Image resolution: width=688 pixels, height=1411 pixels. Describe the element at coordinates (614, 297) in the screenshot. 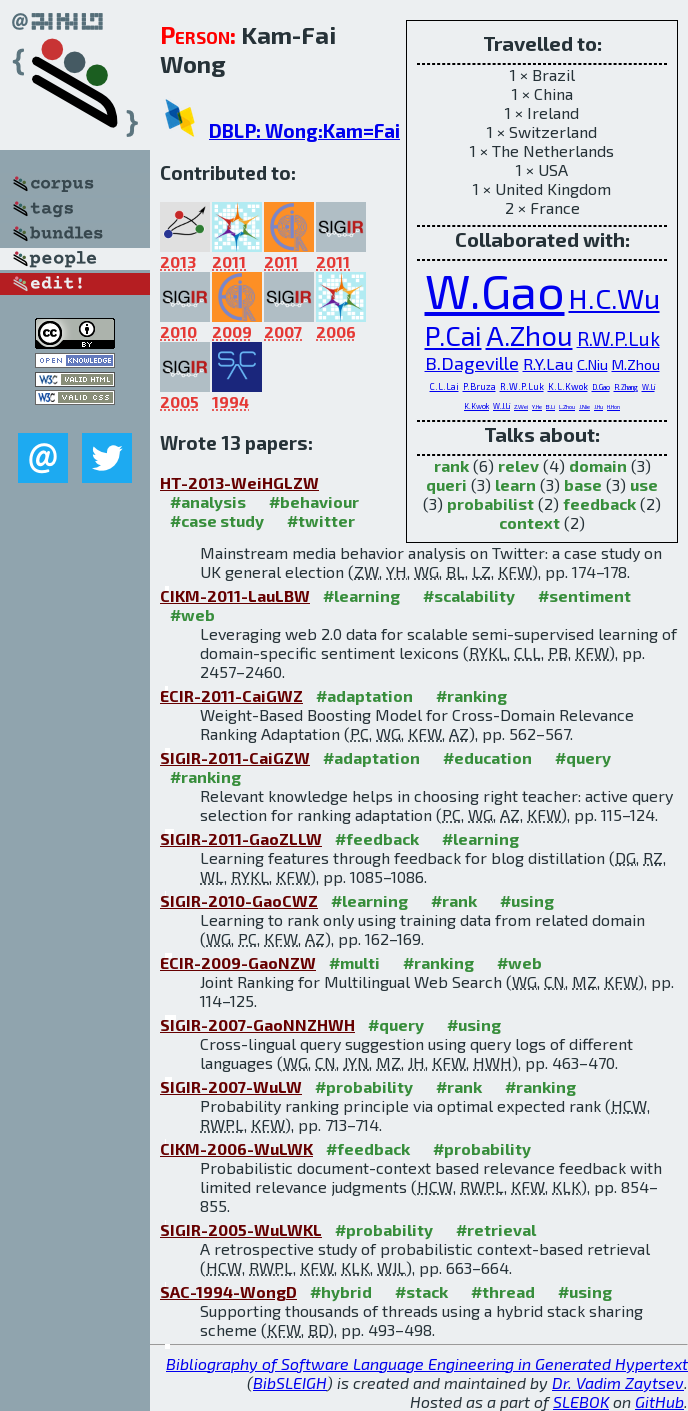

I see `H.C.Wu` at that location.